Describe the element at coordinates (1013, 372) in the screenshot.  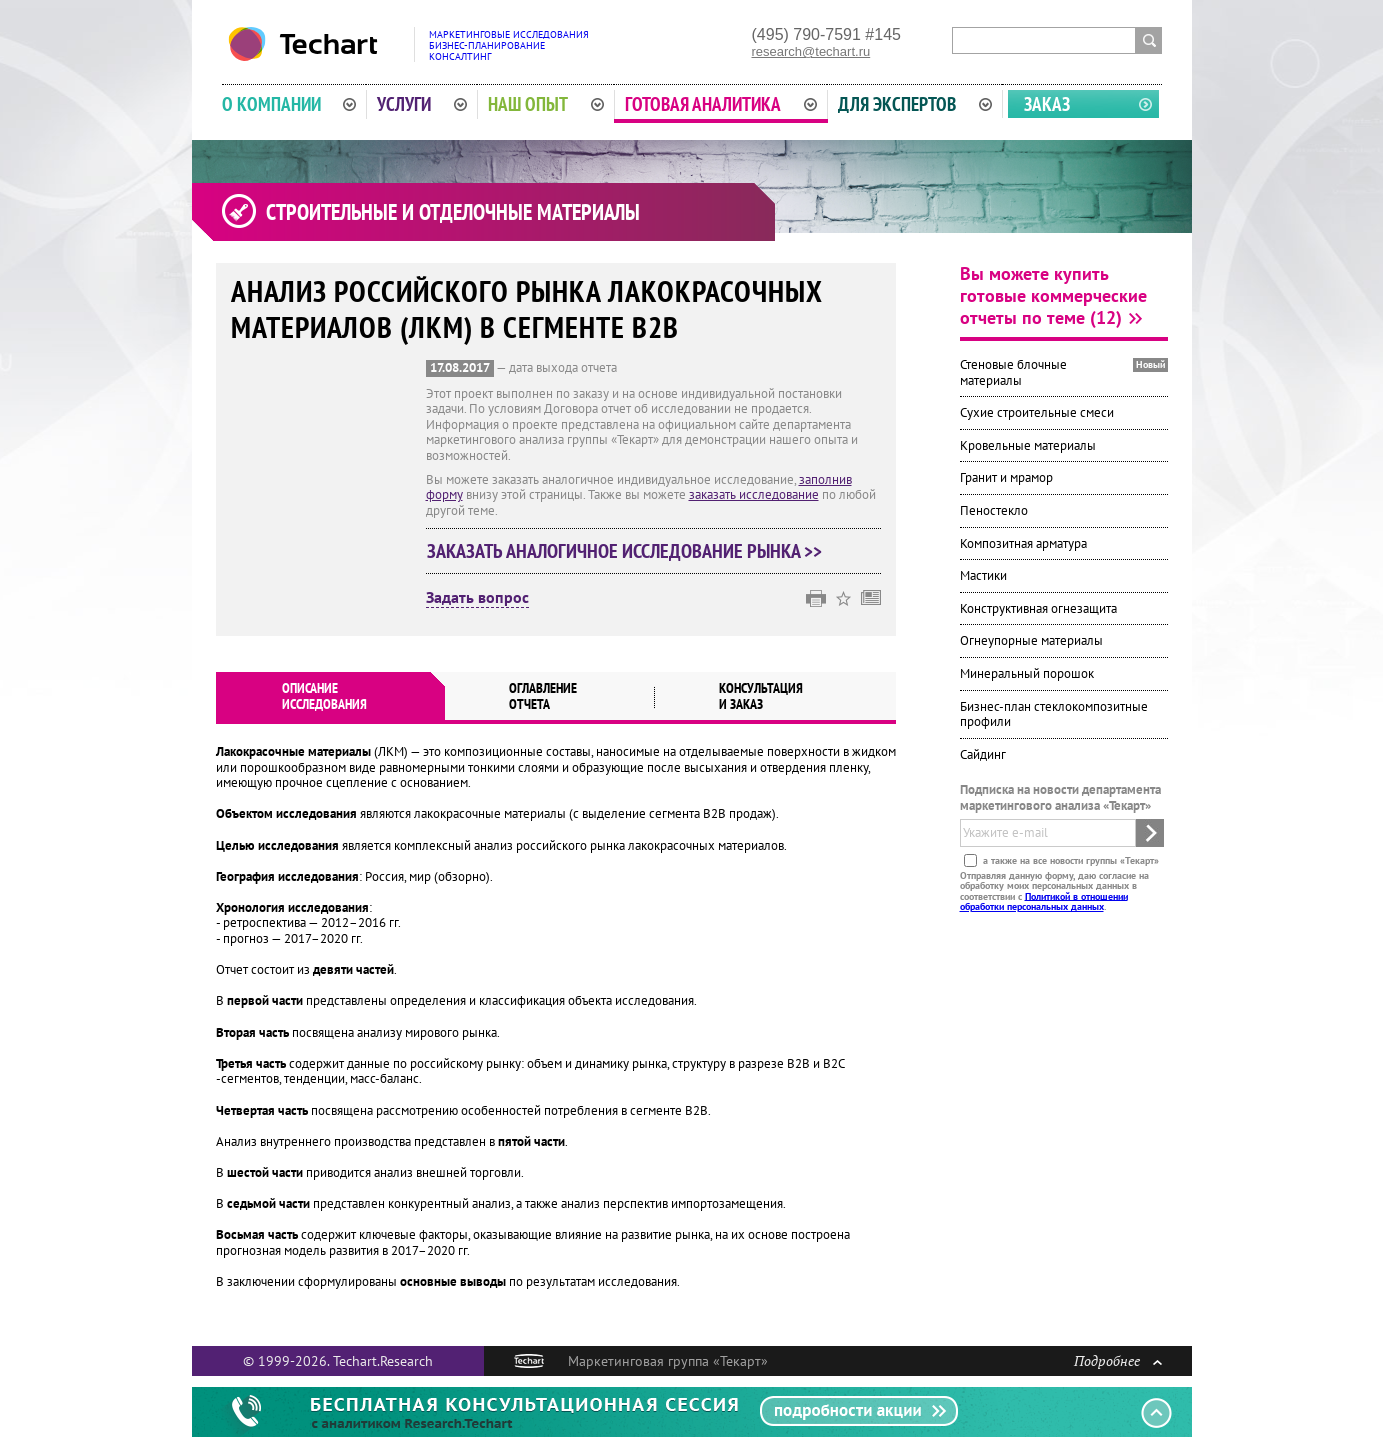
I see `Стеновые блочные материалы` at that location.